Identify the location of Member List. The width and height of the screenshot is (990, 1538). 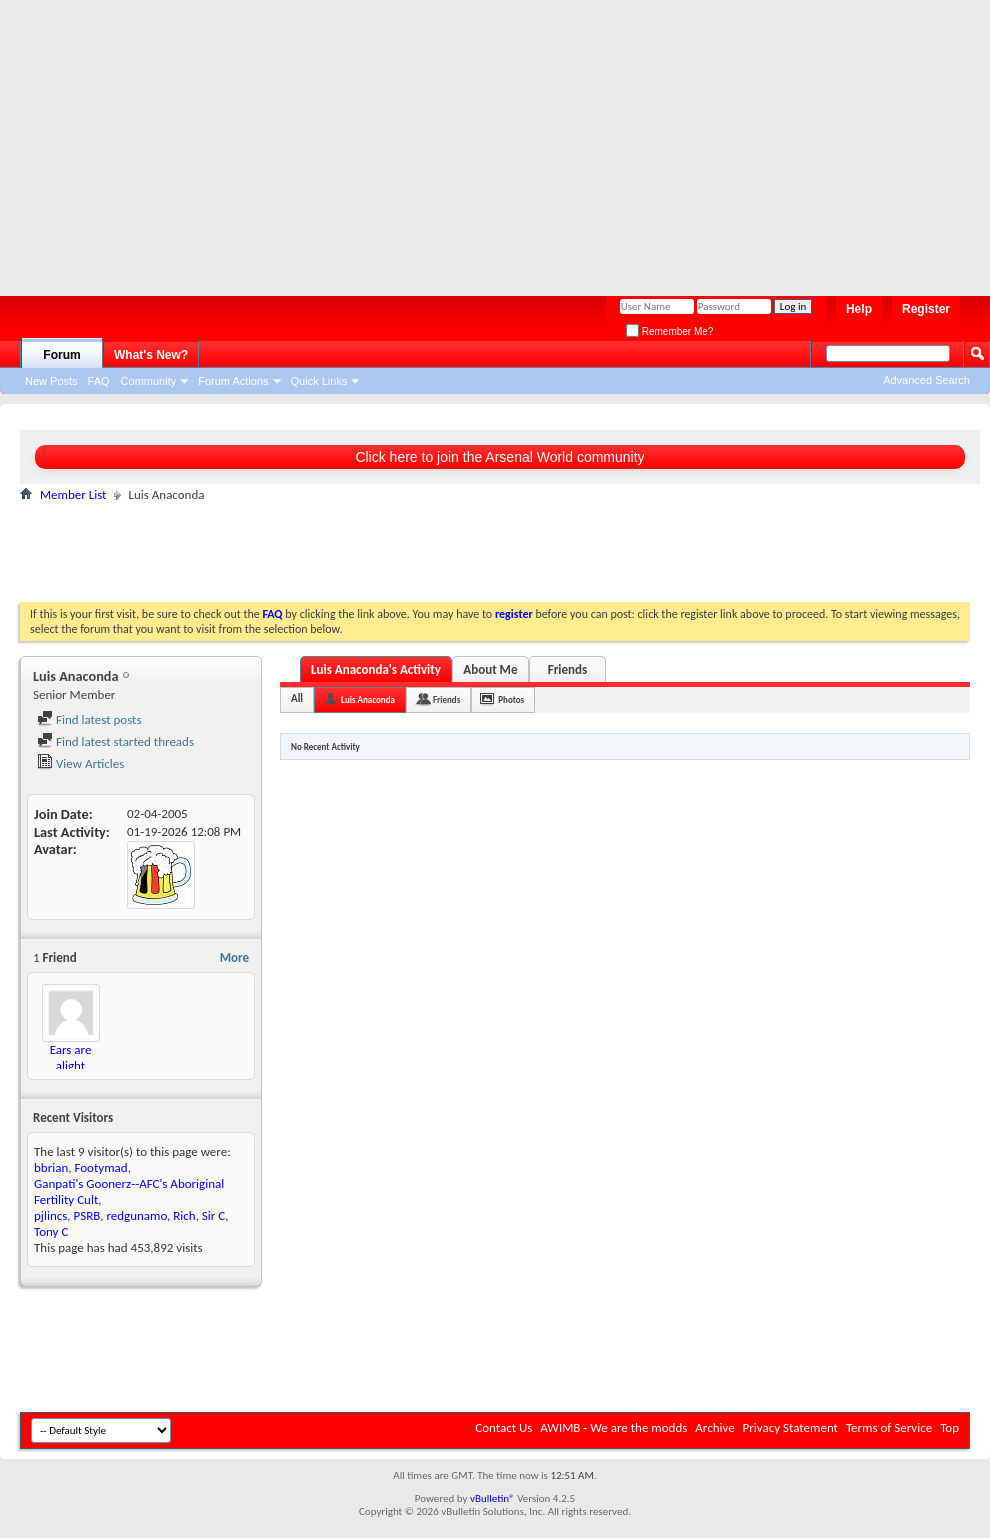
(73, 494).